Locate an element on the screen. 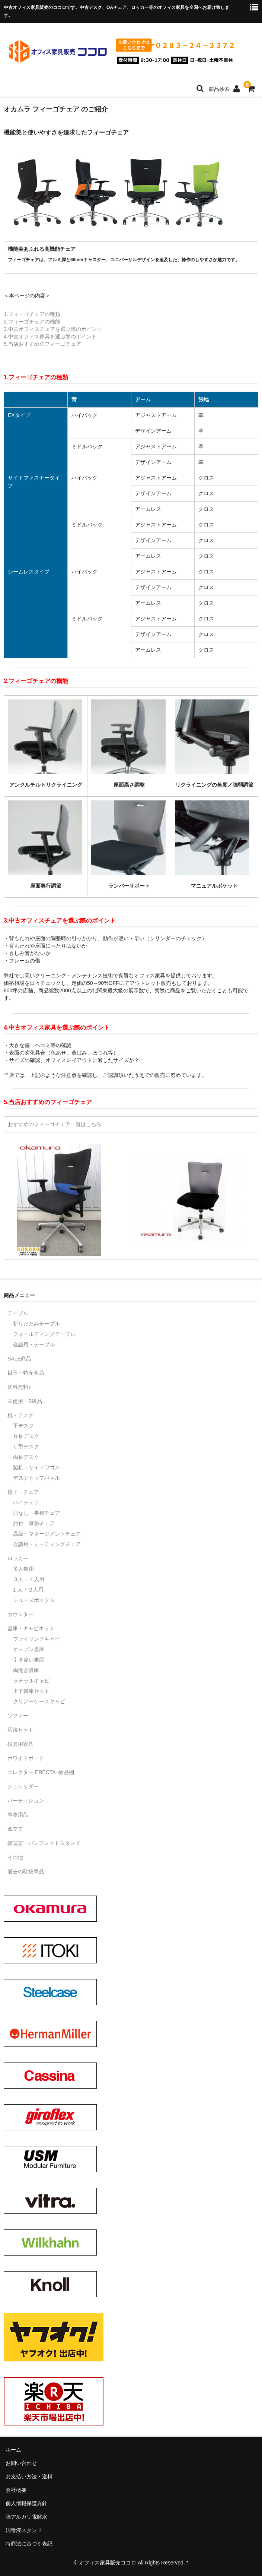 The image size is (262, 2576). ホーム is located at coordinates (13, 2450).